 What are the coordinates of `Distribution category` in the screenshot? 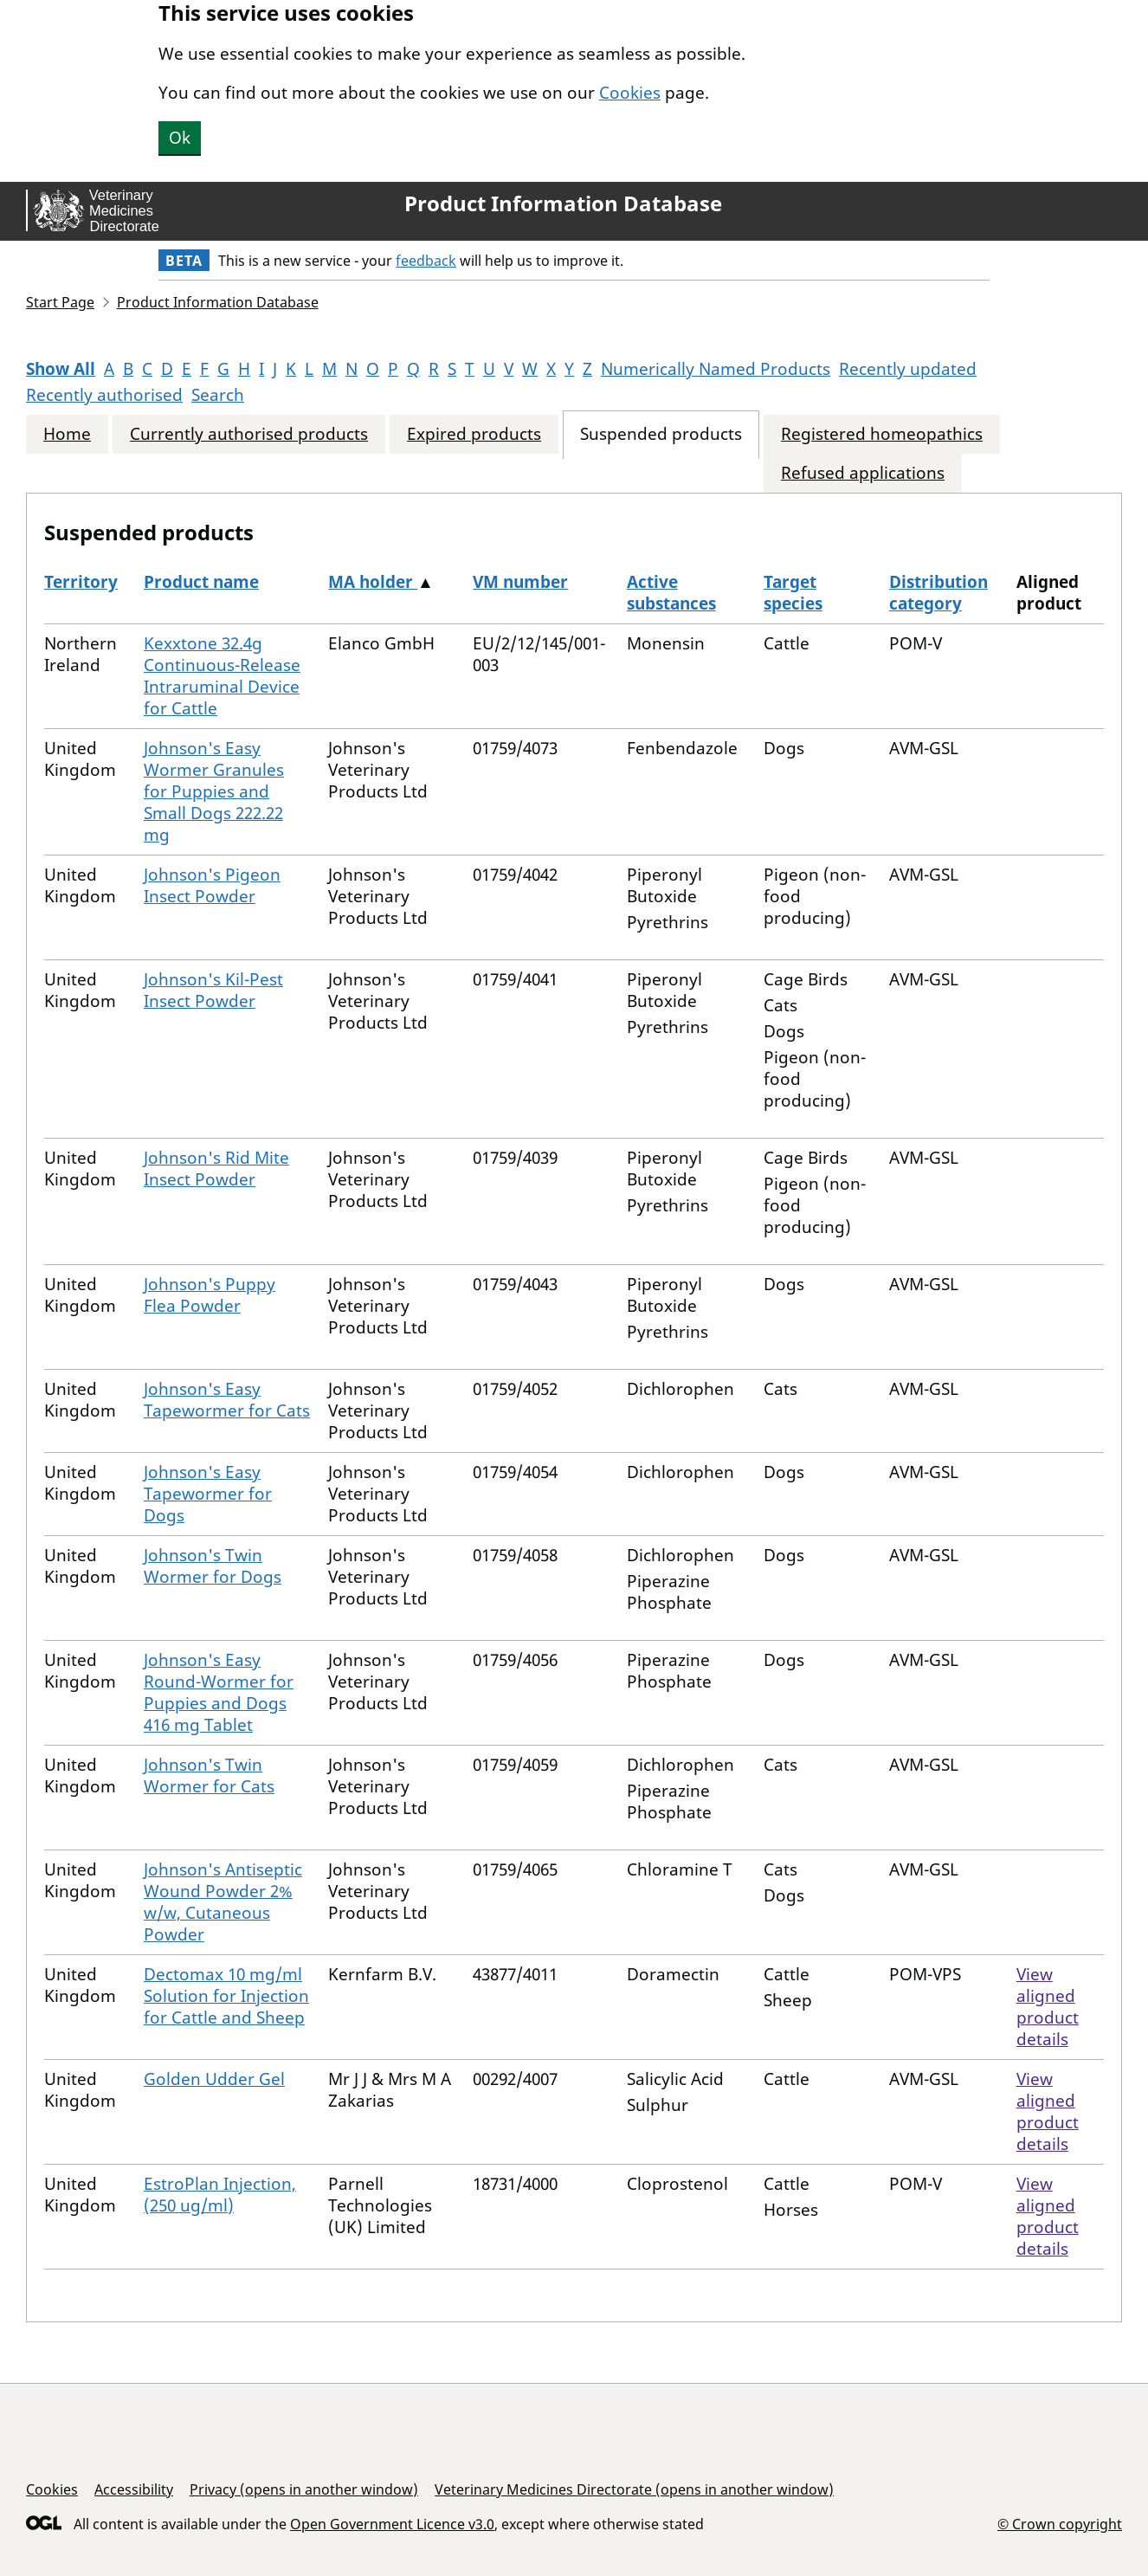 It's located at (938, 593).